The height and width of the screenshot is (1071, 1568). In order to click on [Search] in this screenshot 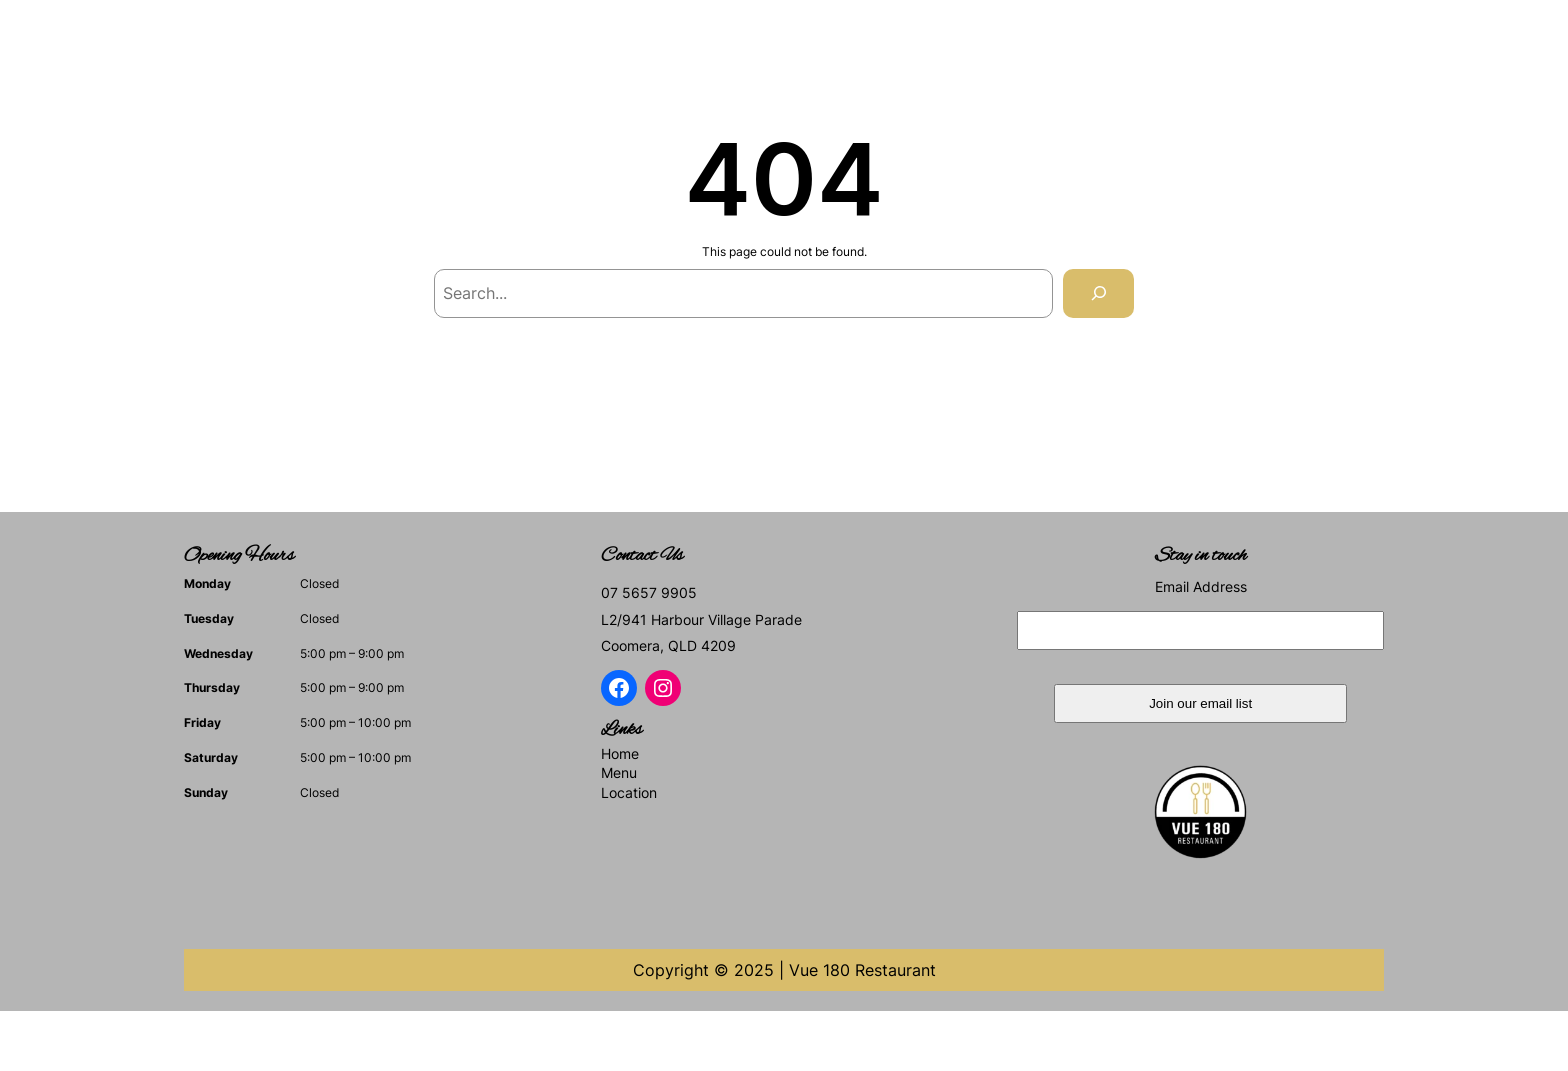, I will do `click(1098, 293)`.